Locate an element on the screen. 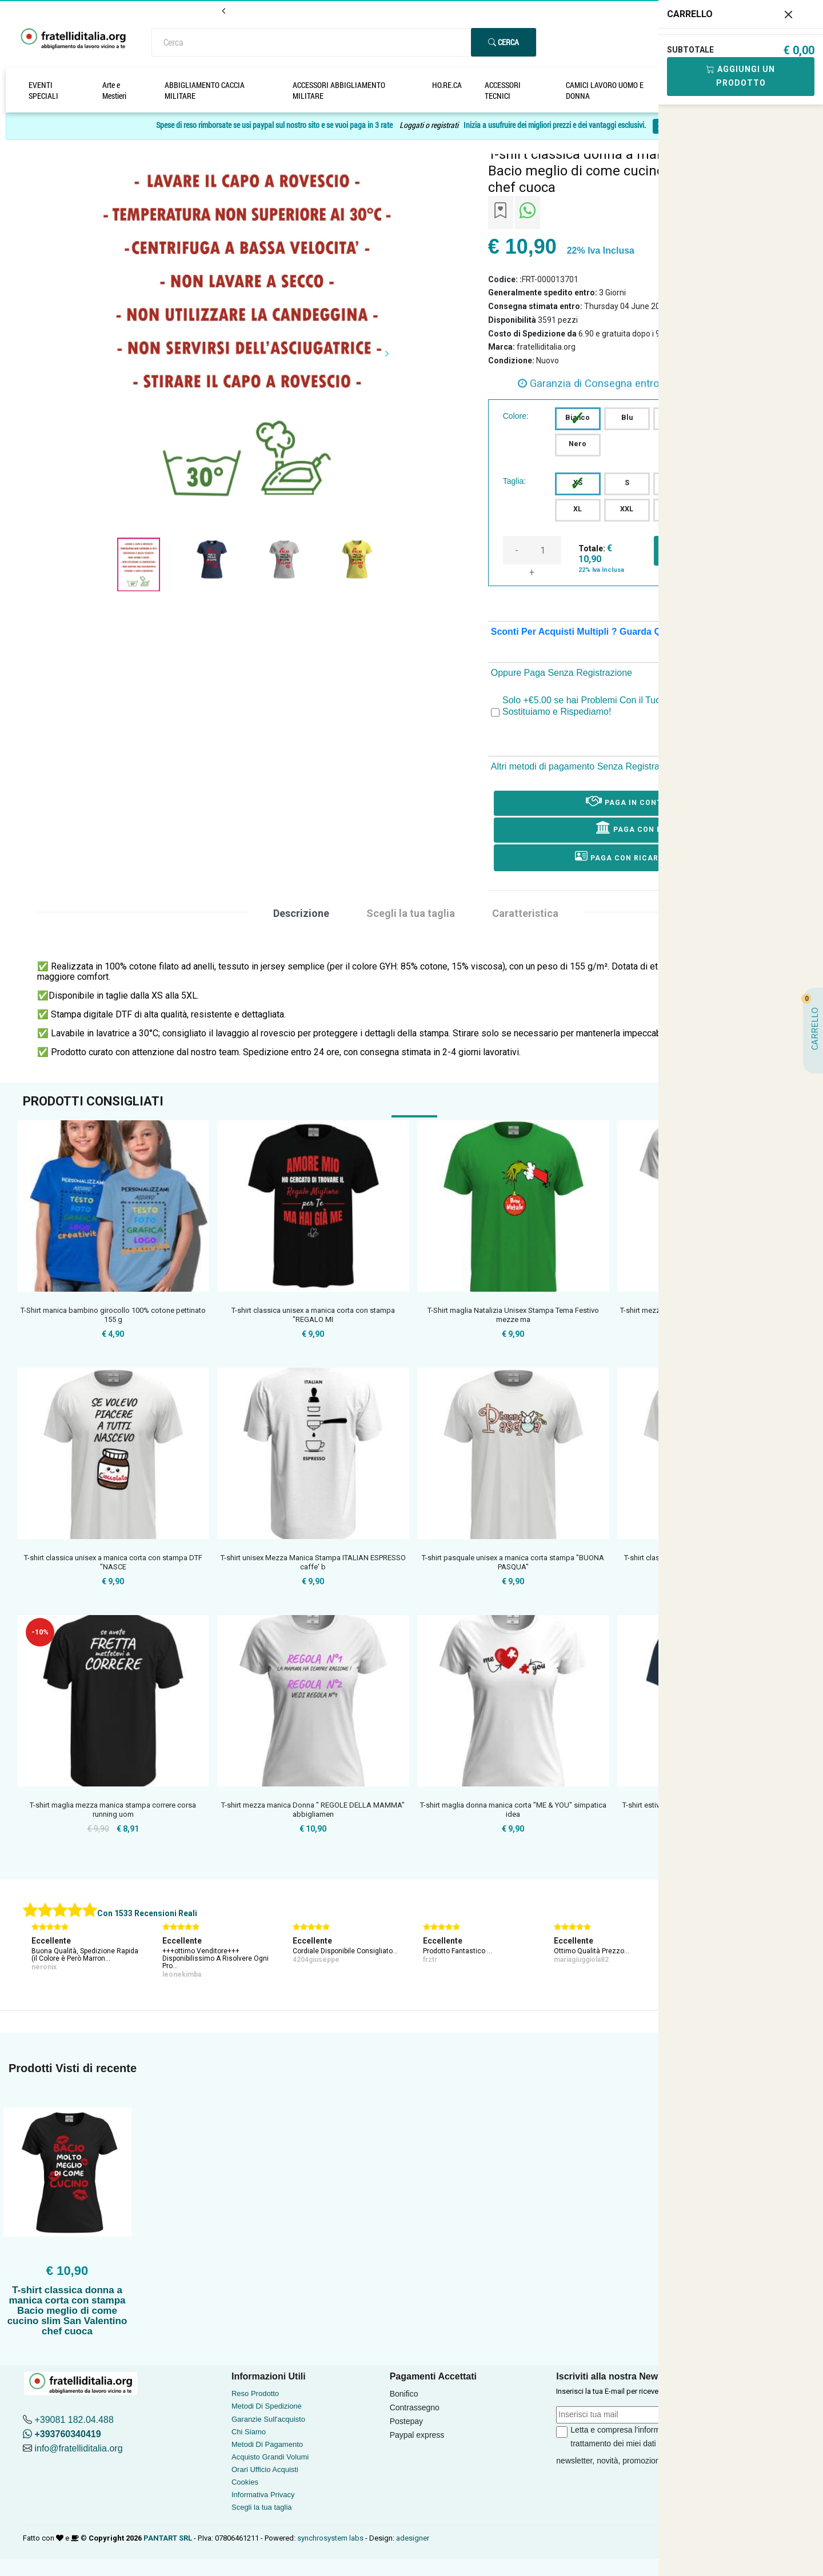 Image resolution: width=823 pixels, height=2576 pixels. Caratteristica [tab] is located at coordinates (525, 913).